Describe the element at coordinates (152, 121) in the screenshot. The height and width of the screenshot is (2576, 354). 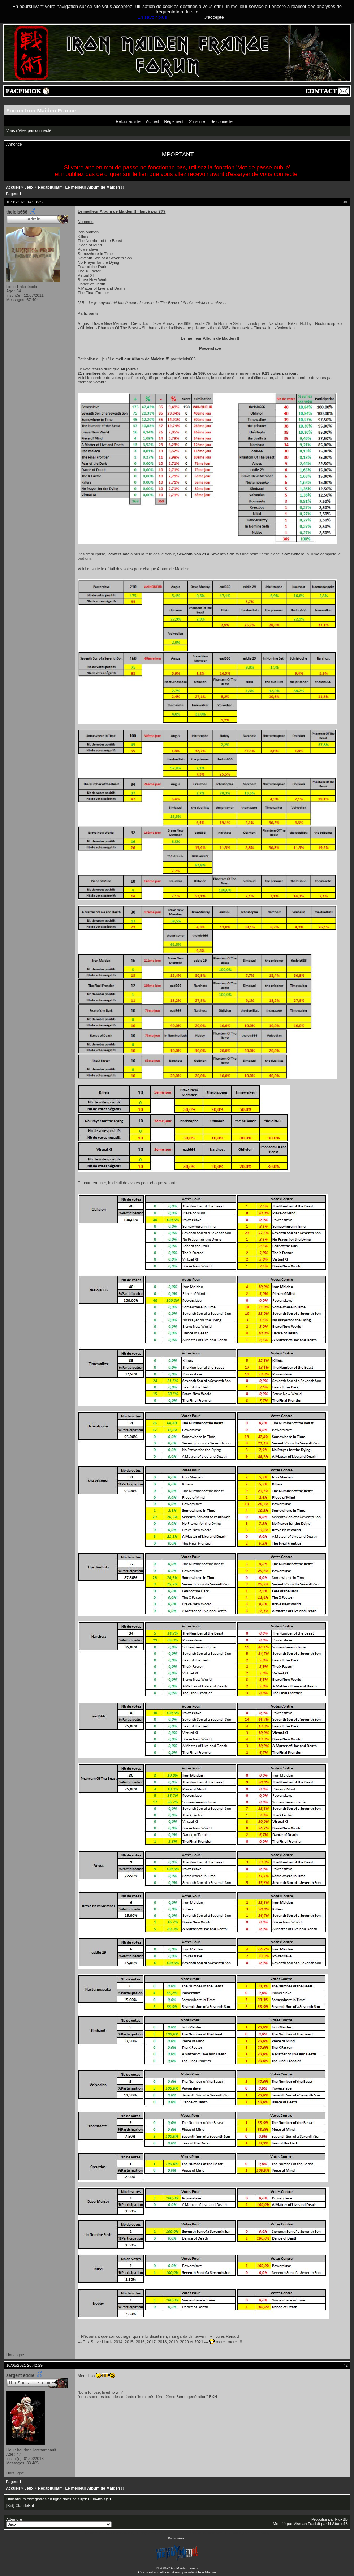
I see `Accueil` at that location.